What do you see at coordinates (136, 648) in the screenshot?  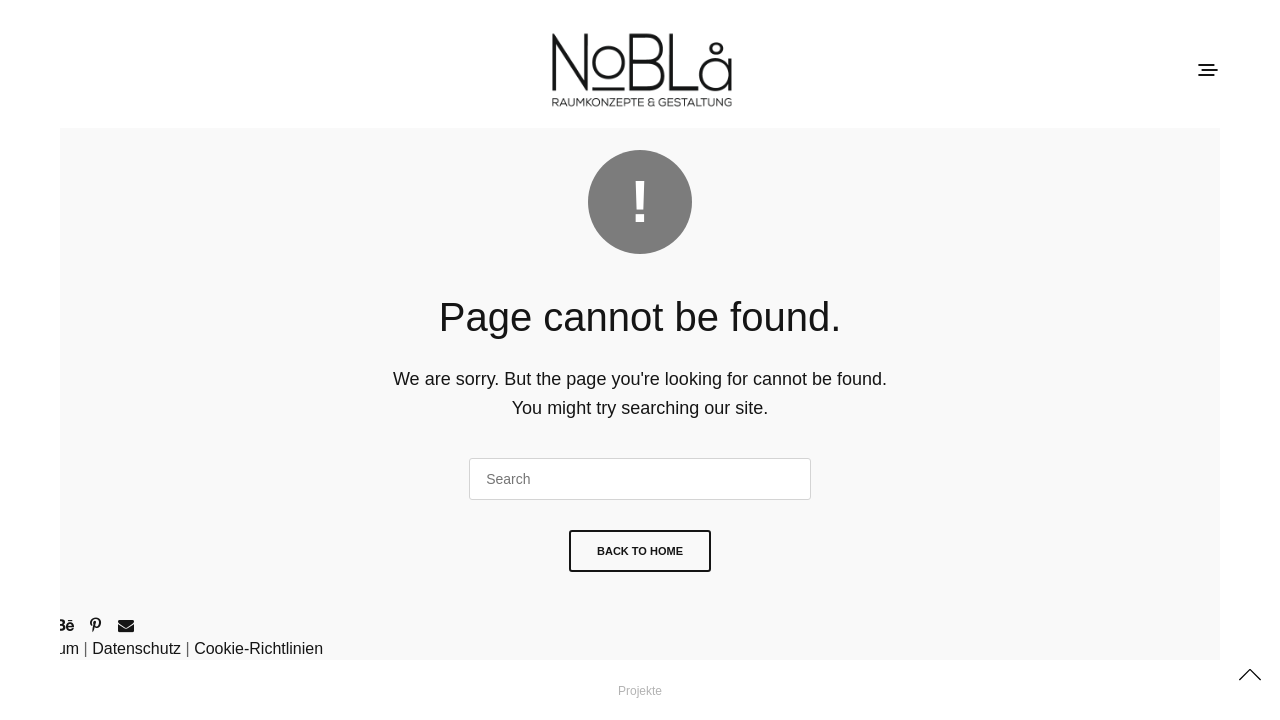 I see `Datenschutz` at bounding box center [136, 648].